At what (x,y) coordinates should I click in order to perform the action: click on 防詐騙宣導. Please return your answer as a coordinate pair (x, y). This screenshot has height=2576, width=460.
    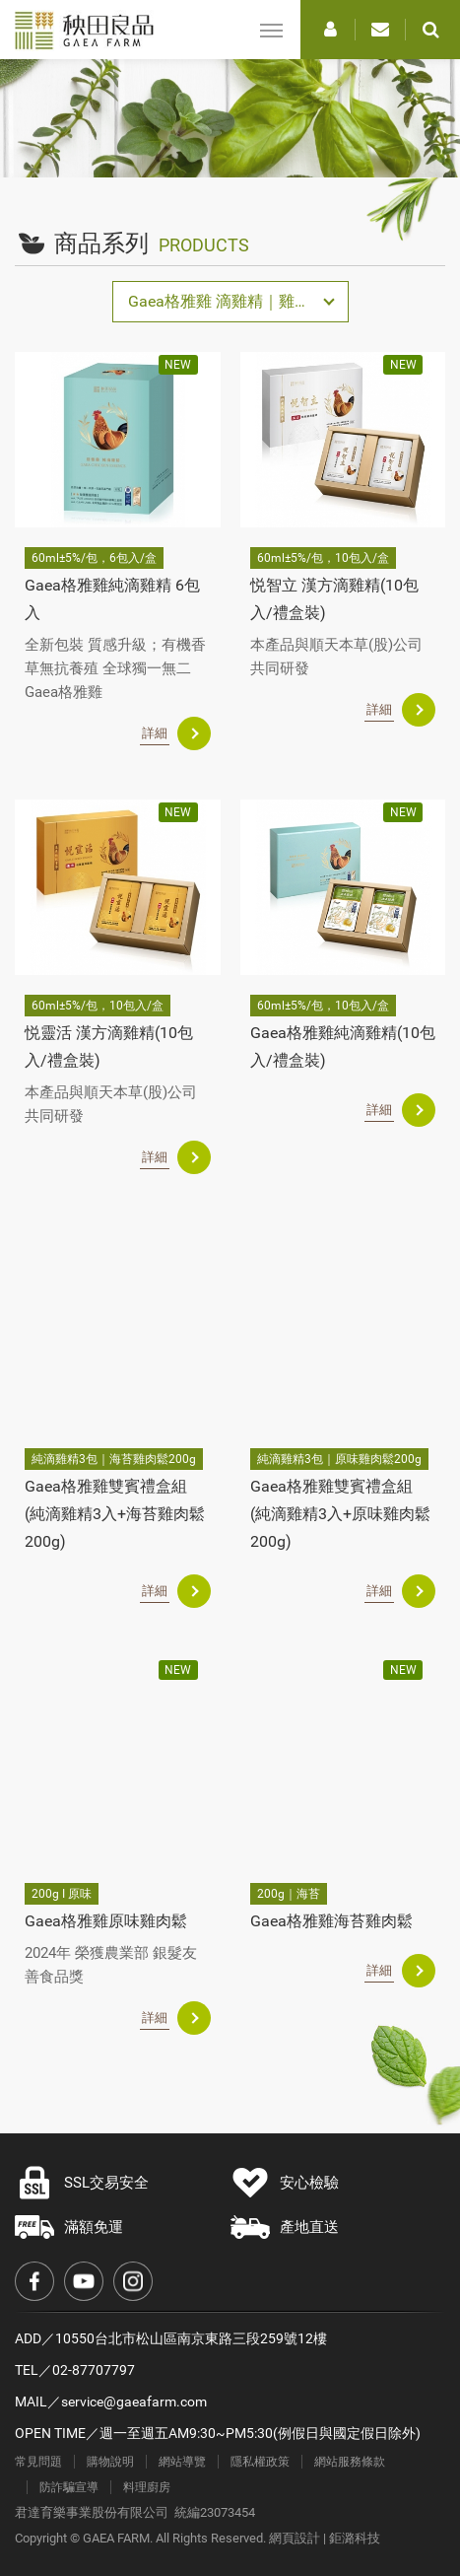
    Looking at the image, I should click on (69, 2487).